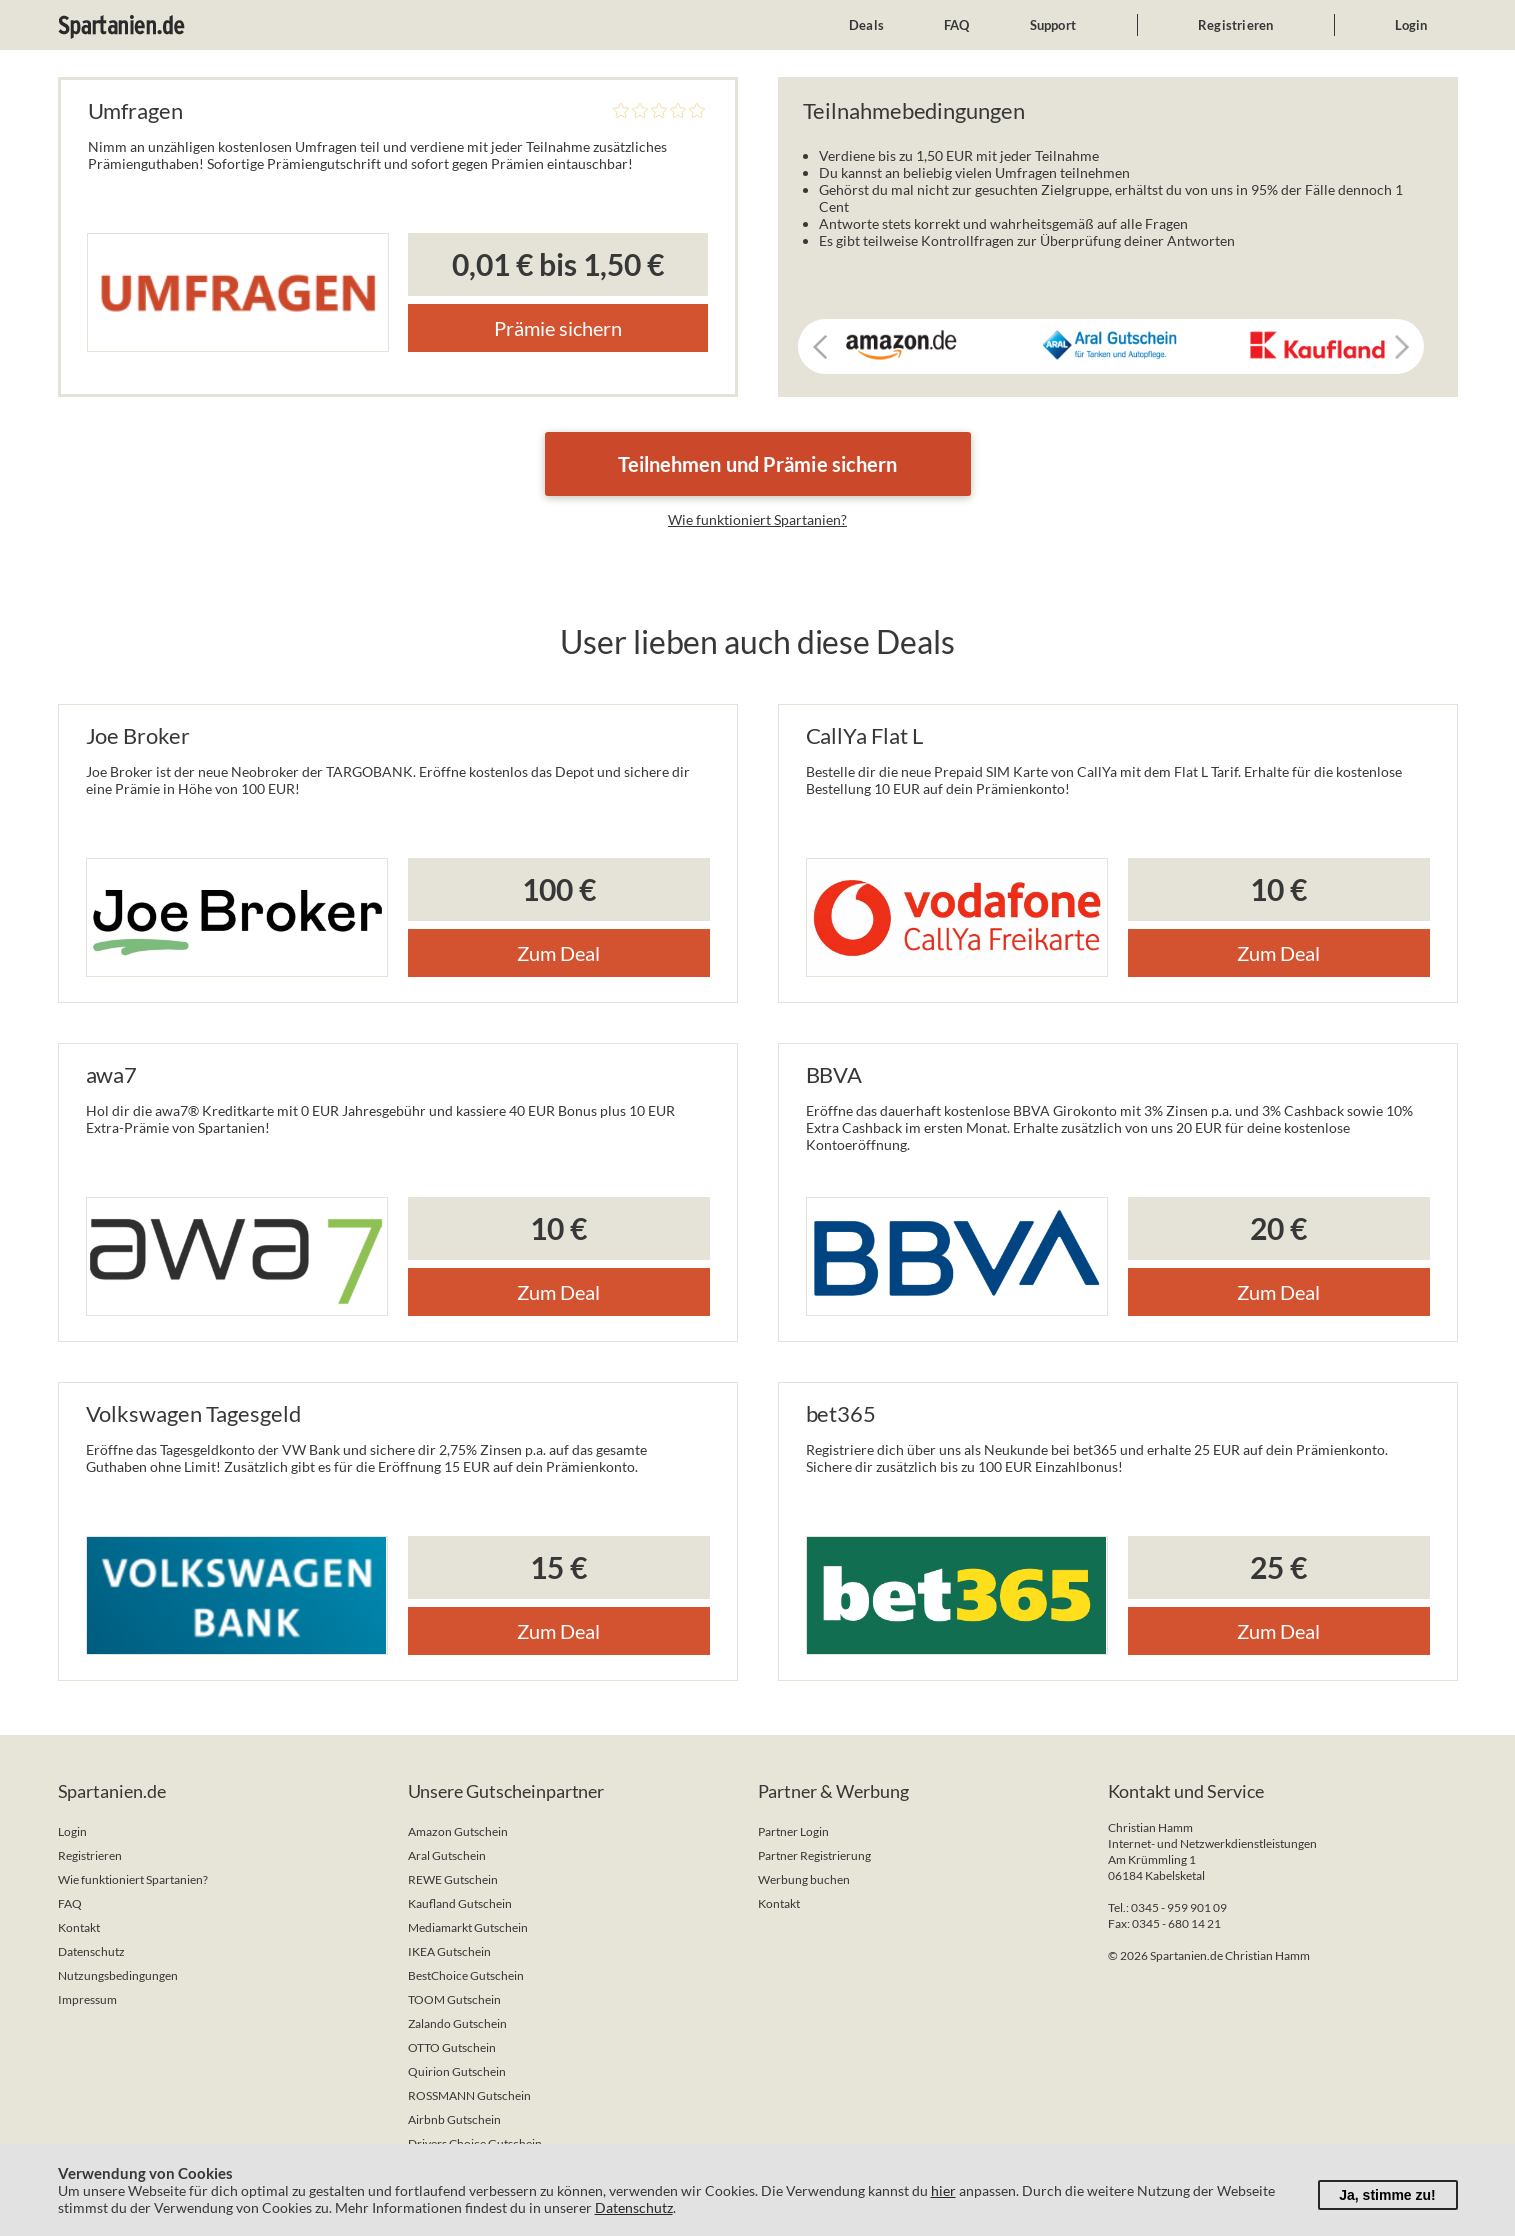 The image size is (1515, 2236). Describe the element at coordinates (793, 1831) in the screenshot. I see `Partner Login` at that location.